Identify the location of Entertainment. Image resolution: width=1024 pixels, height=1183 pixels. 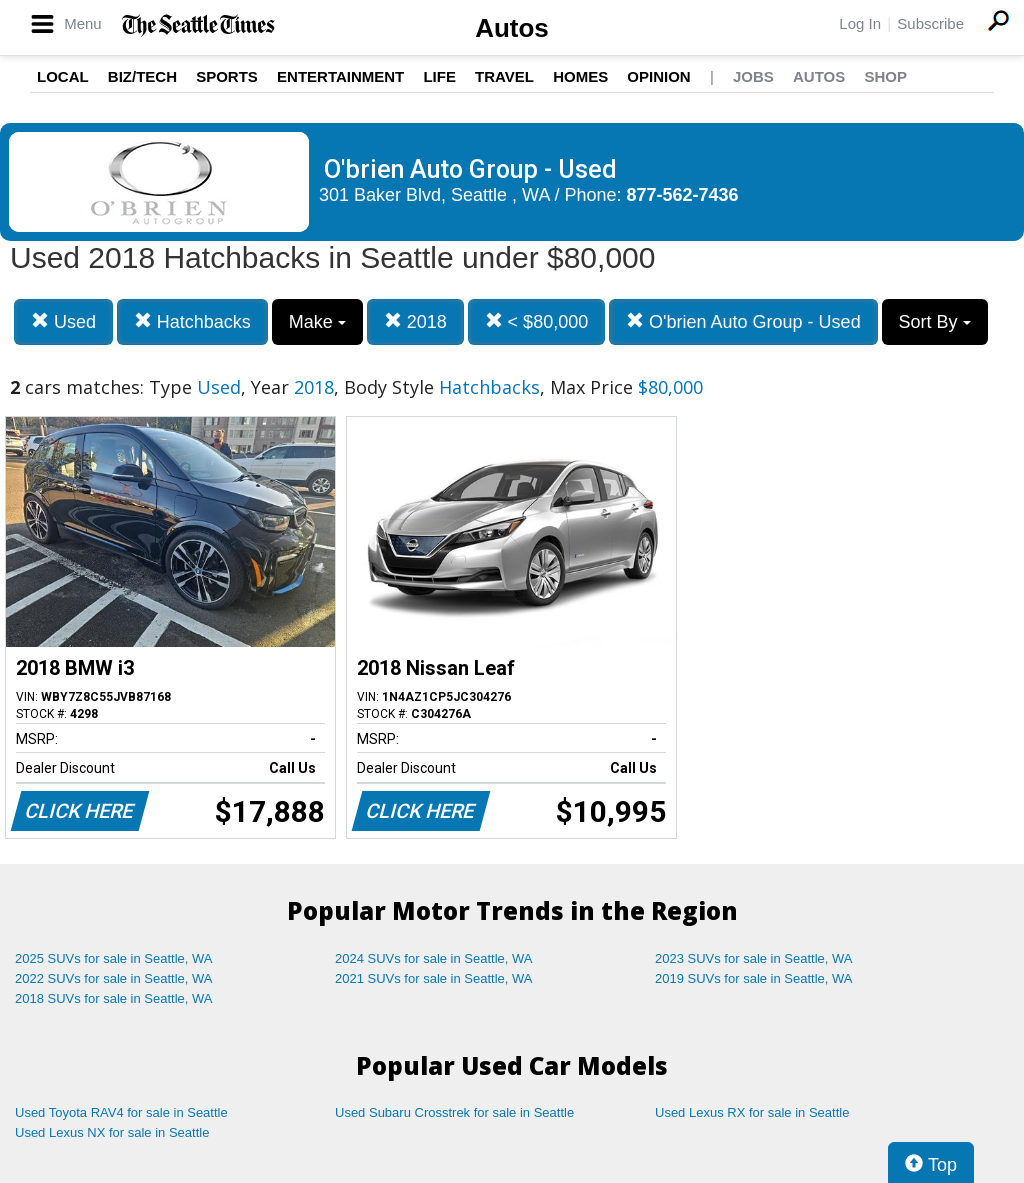
(340, 76).